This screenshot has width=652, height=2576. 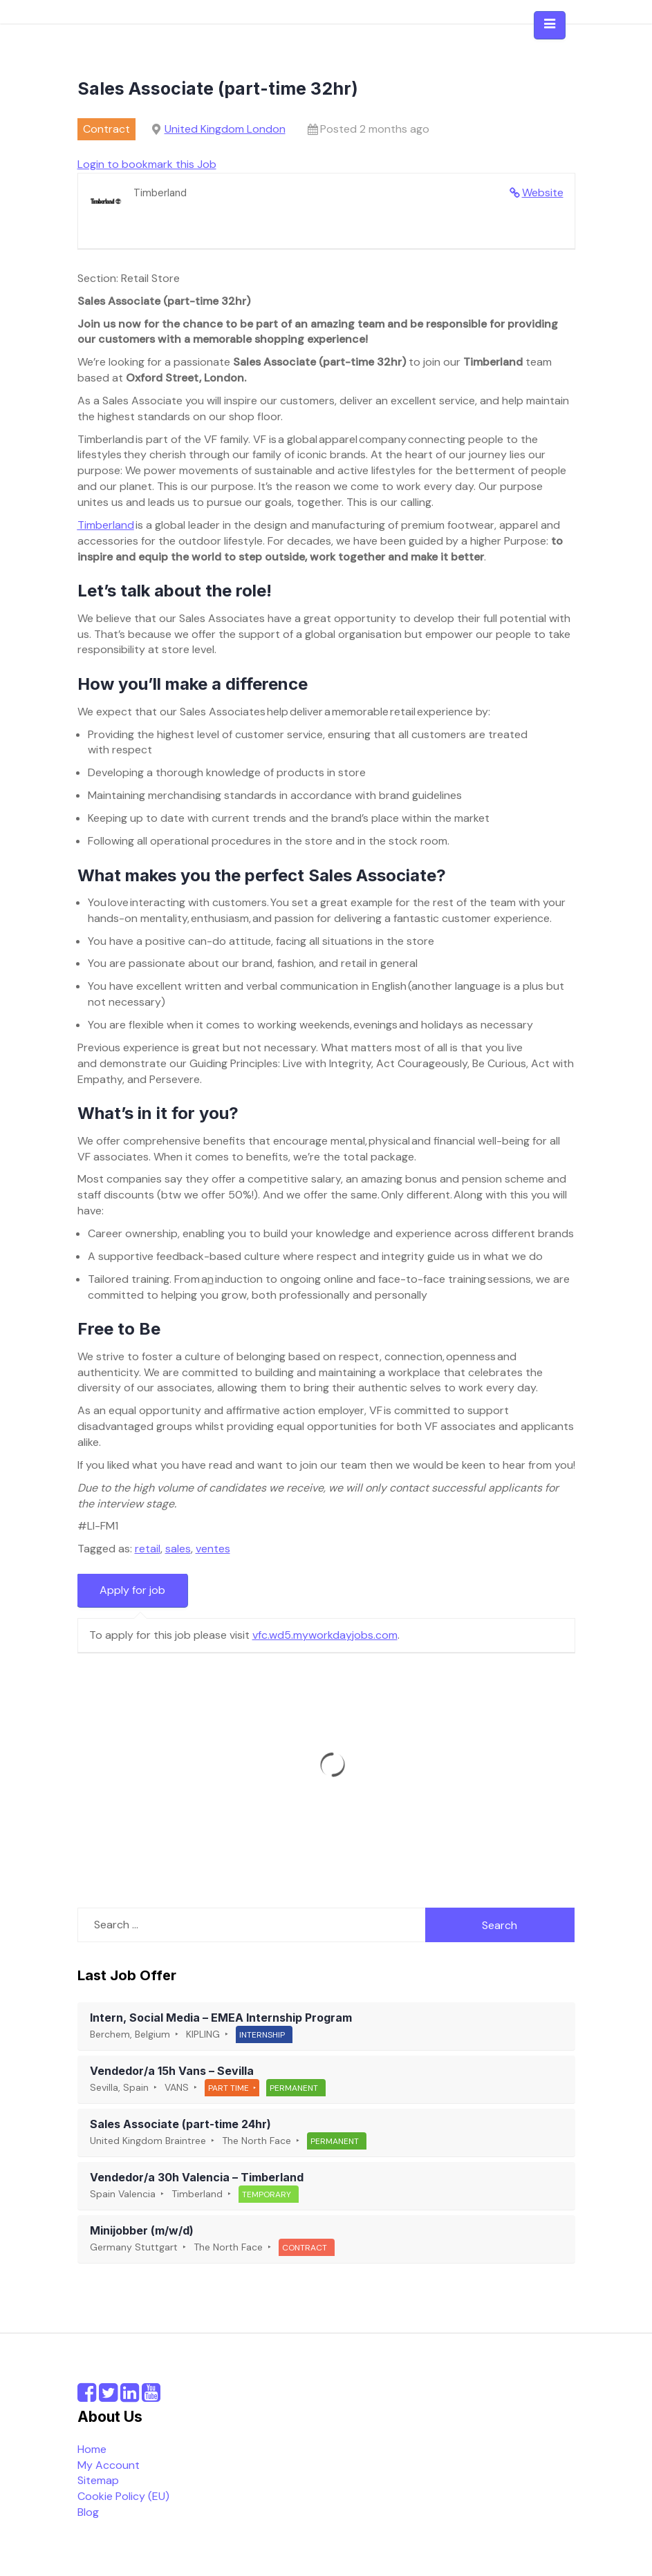 I want to click on Home, so click(x=91, y=2449).